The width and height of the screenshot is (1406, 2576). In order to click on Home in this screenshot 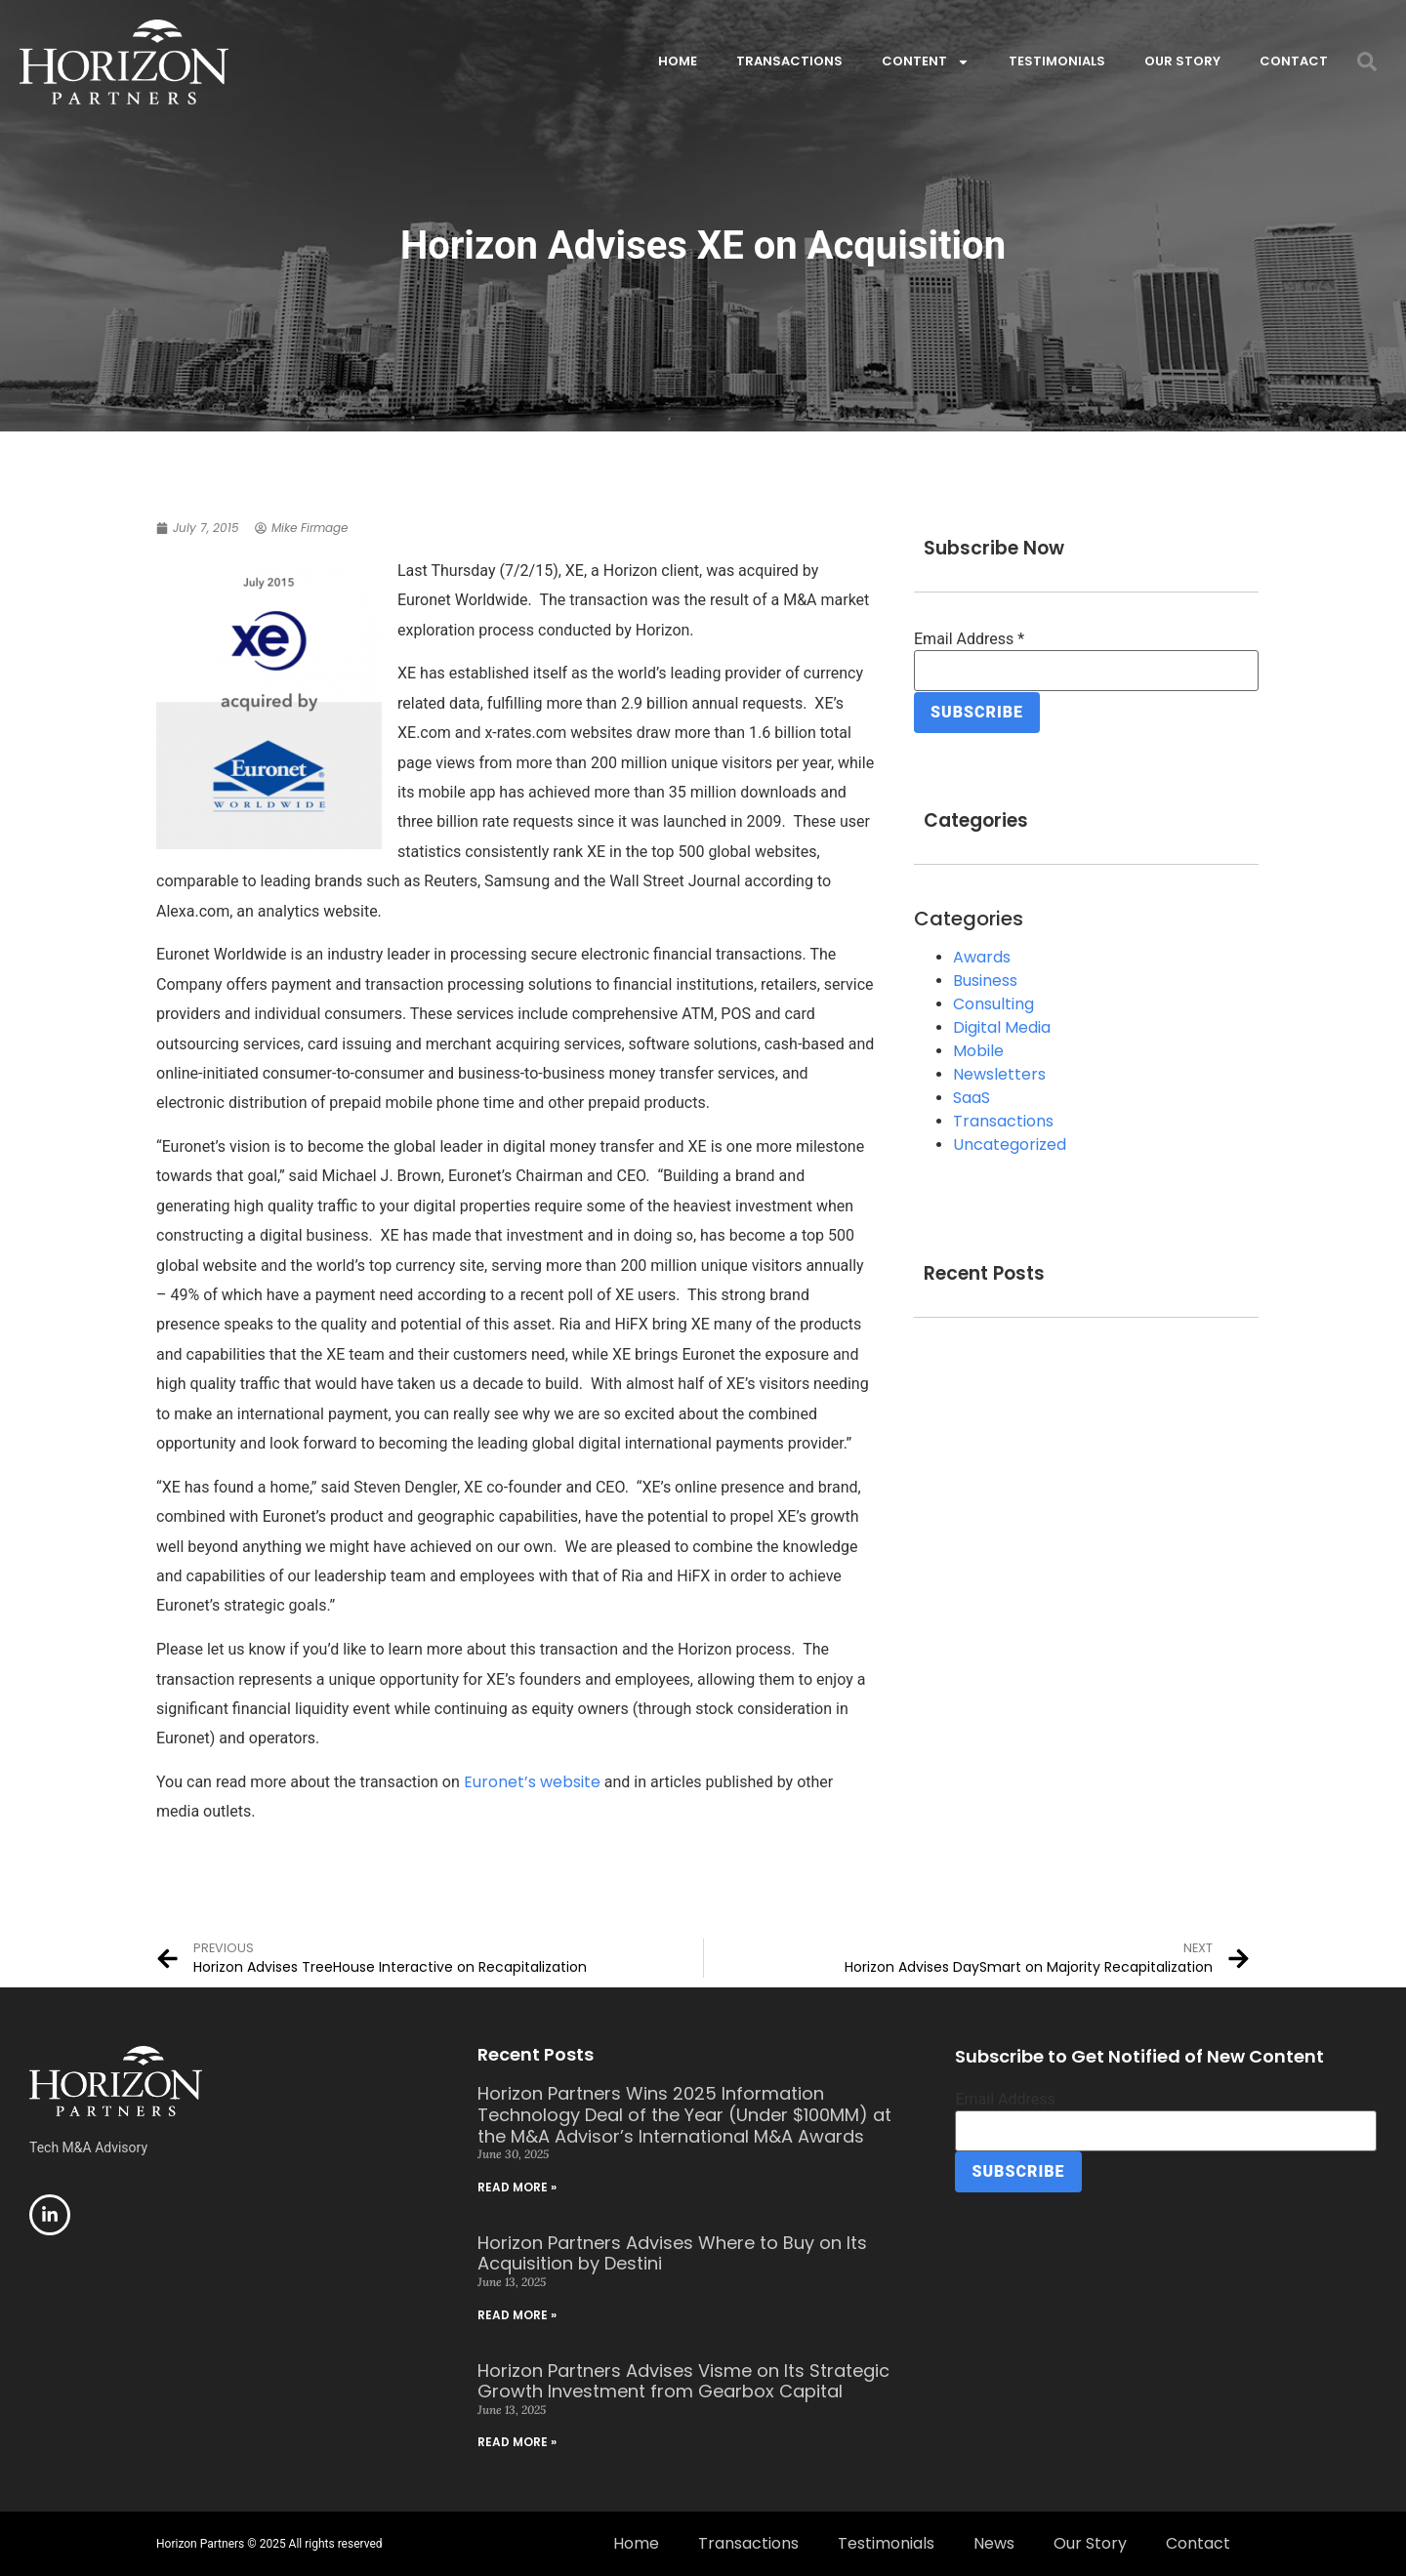, I will do `click(677, 61)`.